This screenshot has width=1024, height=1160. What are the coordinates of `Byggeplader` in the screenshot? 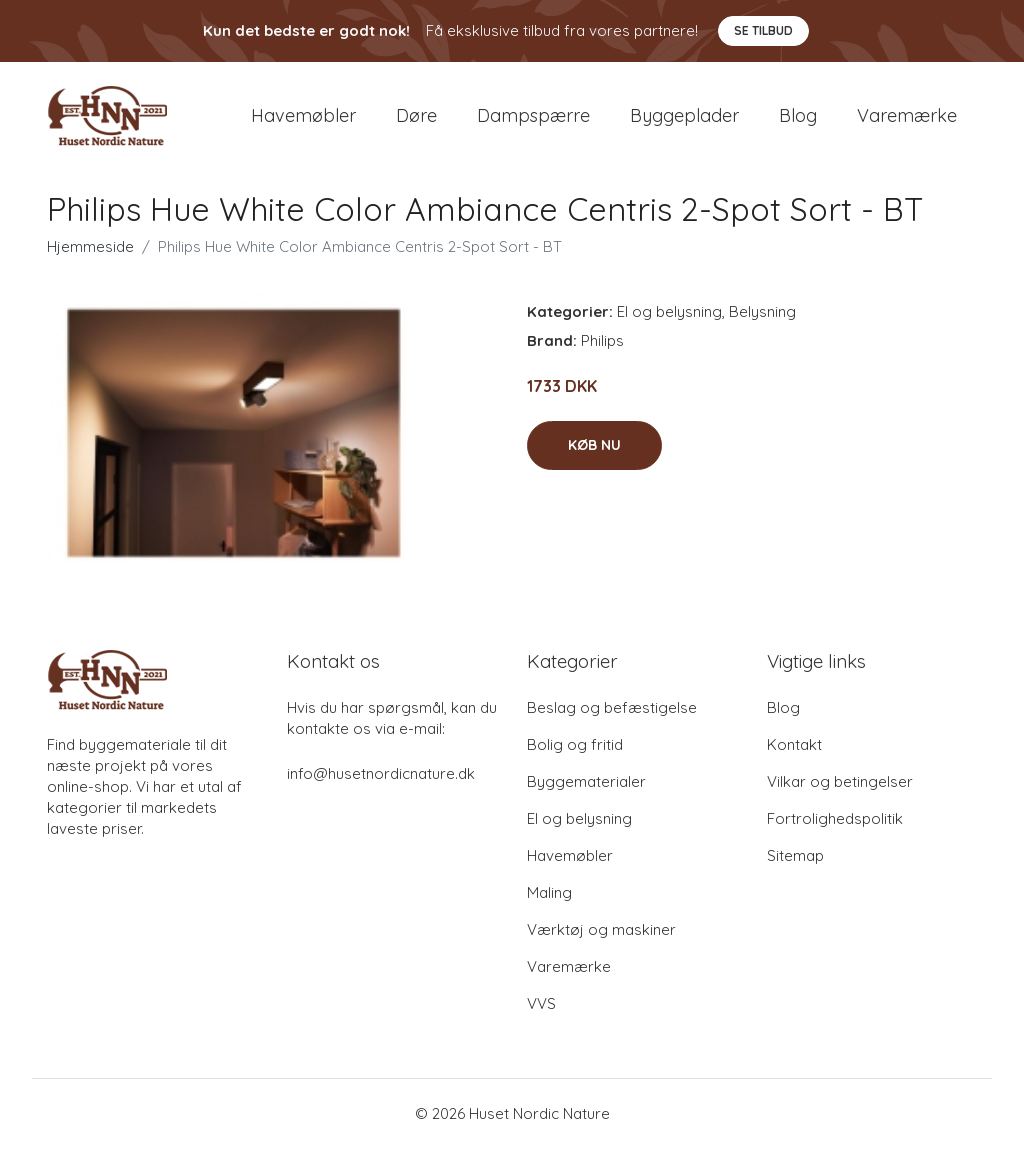 It's located at (684, 121).